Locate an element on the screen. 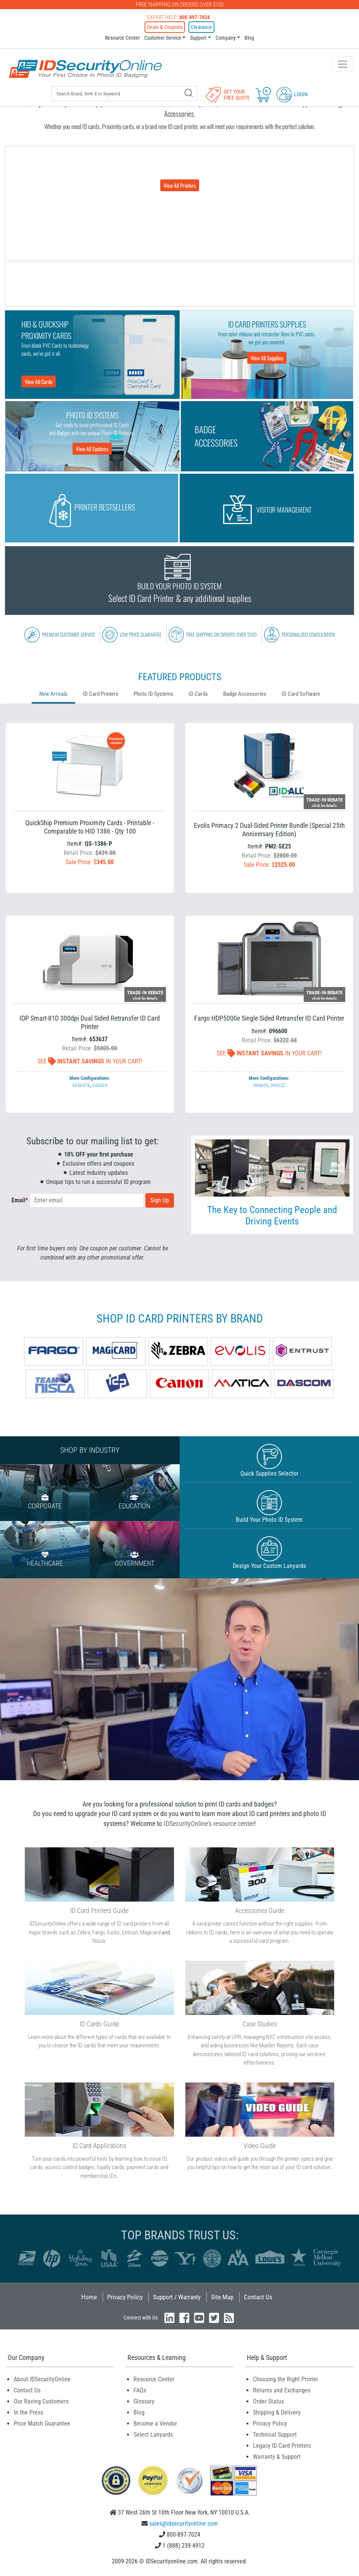  Clearance is located at coordinates (201, 27).